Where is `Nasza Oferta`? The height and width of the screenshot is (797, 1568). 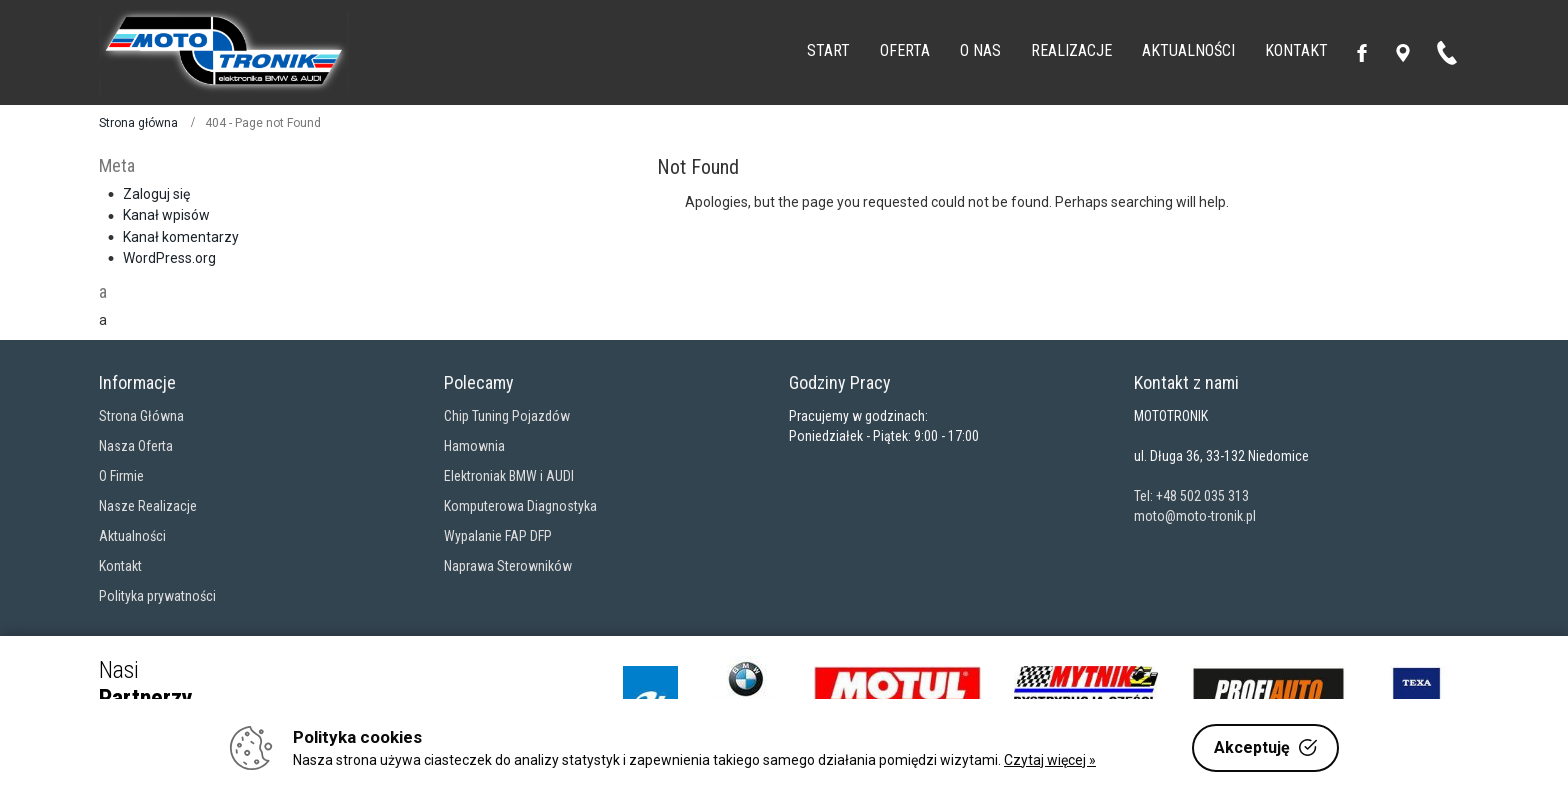
Nasza Oferta is located at coordinates (136, 446).